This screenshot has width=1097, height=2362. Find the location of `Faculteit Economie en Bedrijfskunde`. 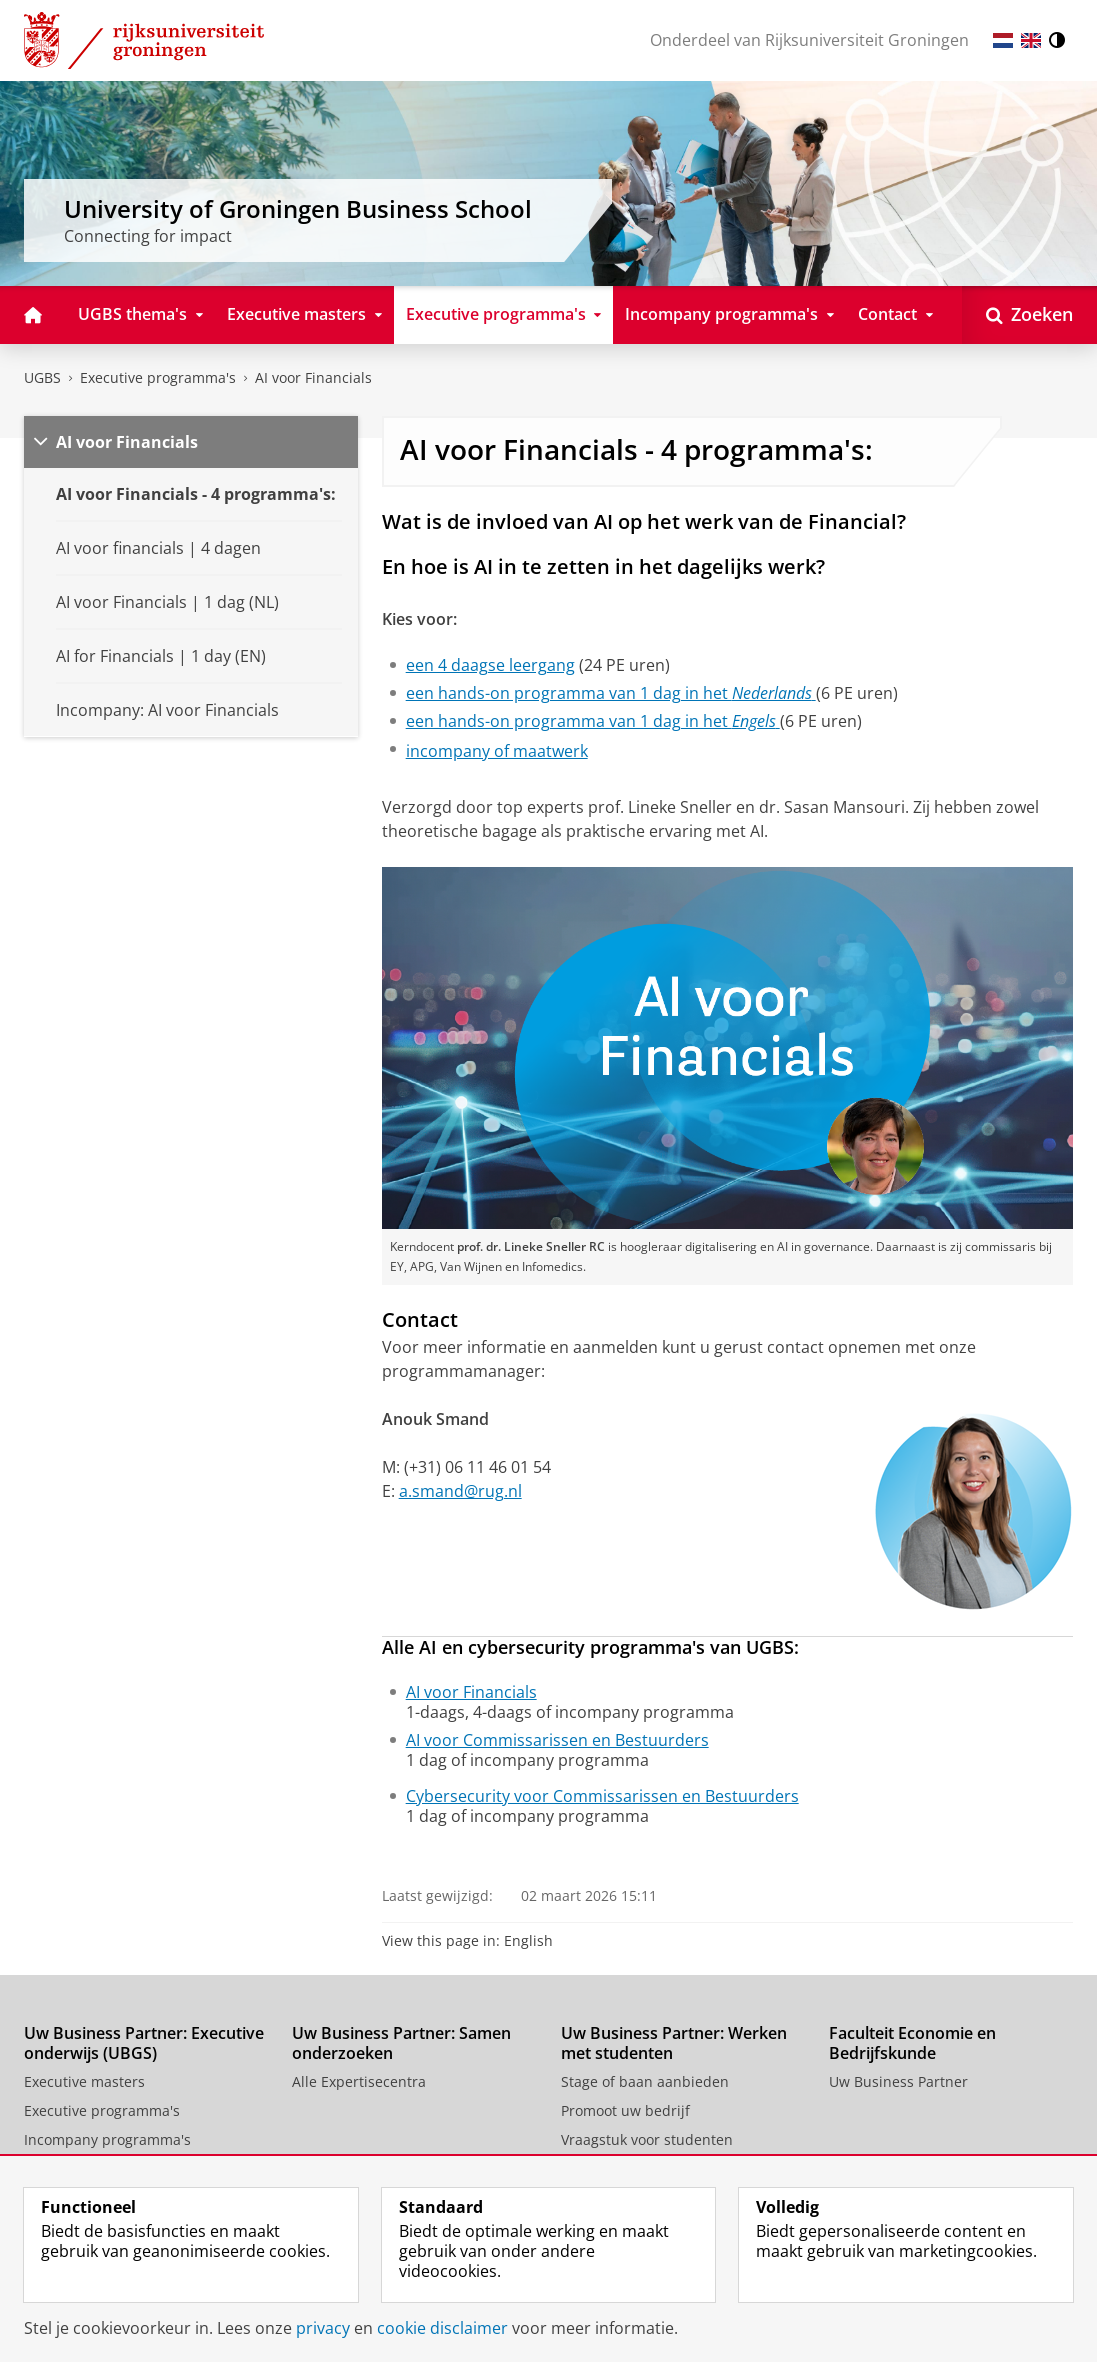

Faculteit Economie en Bedrijfskunde is located at coordinates (912, 2043).